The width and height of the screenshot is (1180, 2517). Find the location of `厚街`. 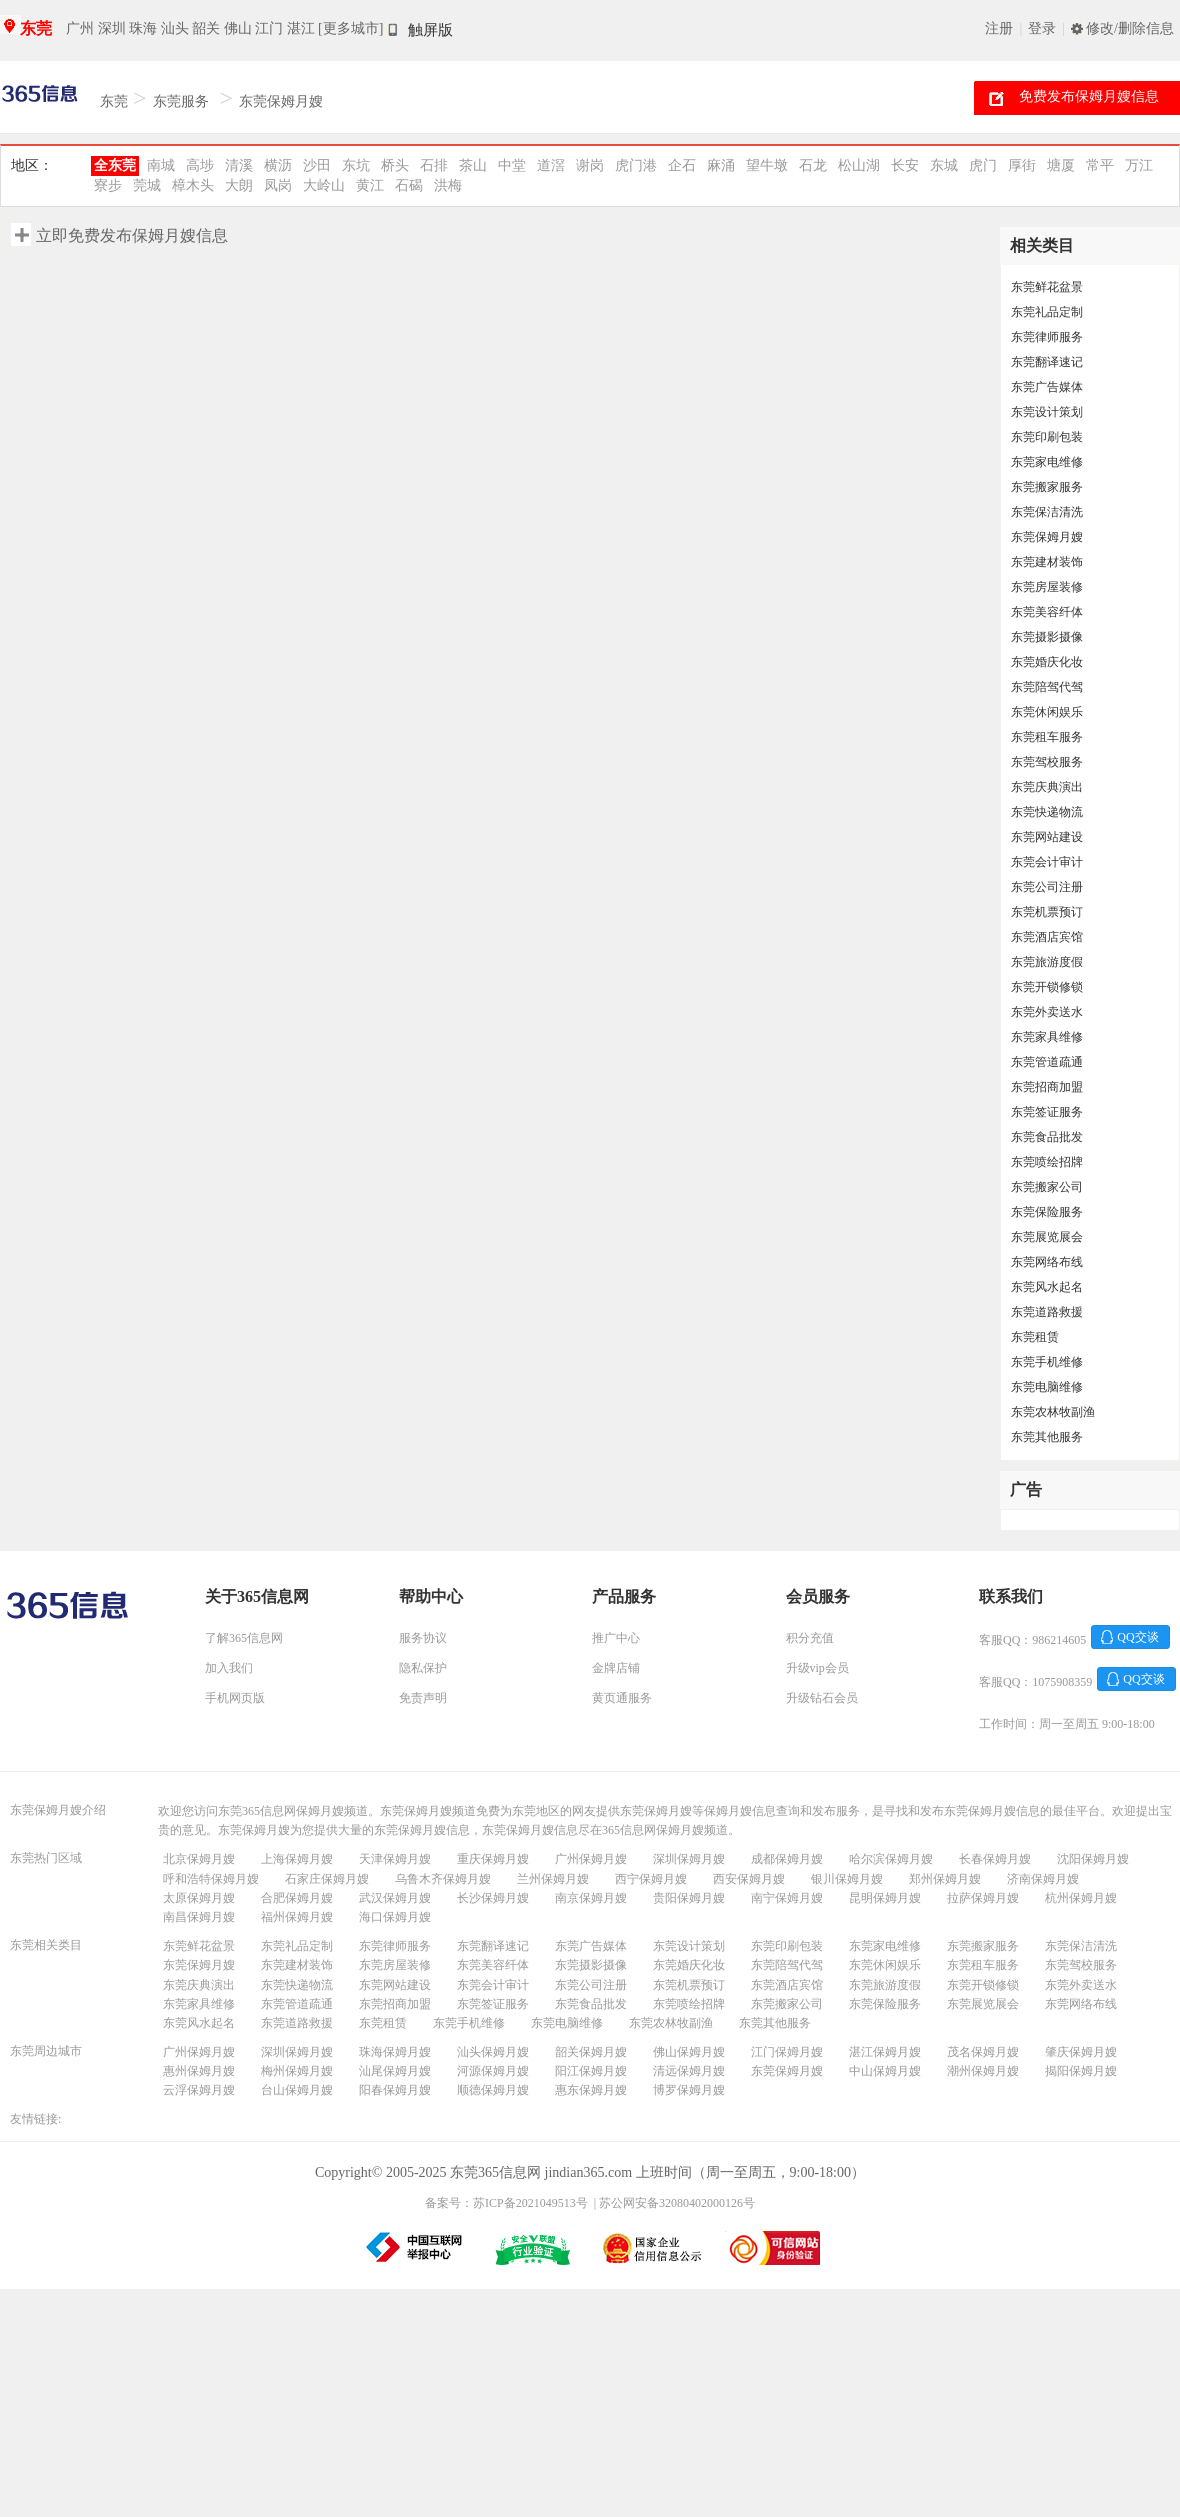

厚街 is located at coordinates (1022, 165).